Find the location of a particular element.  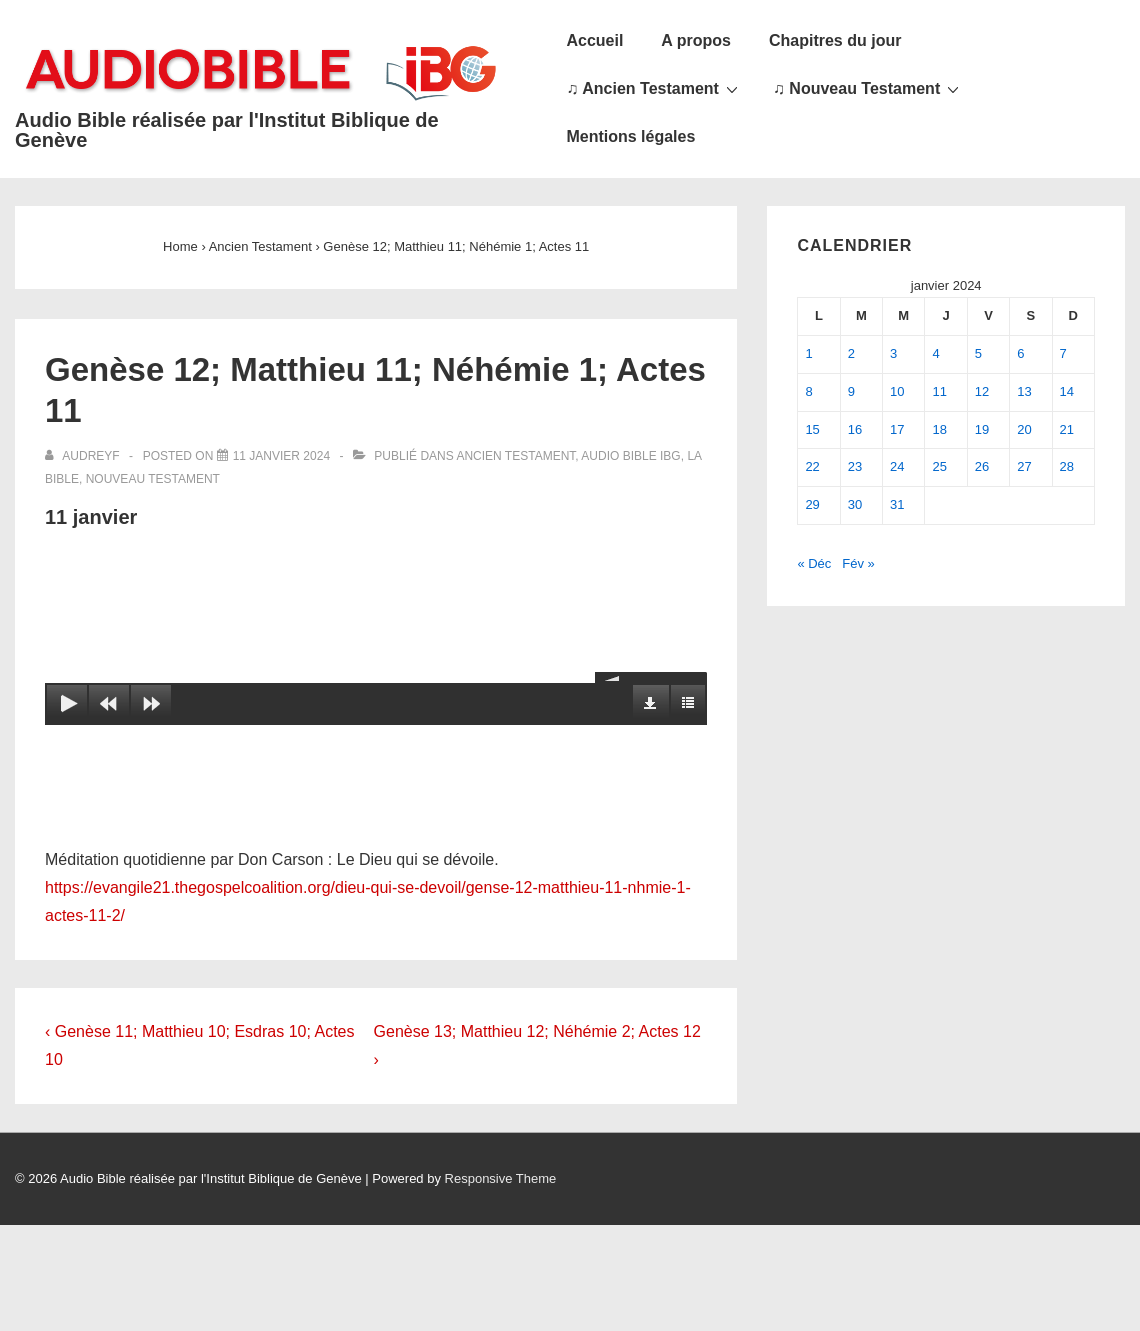

4 [Publications publiées sur 4 January 2024] is located at coordinates (935, 353).